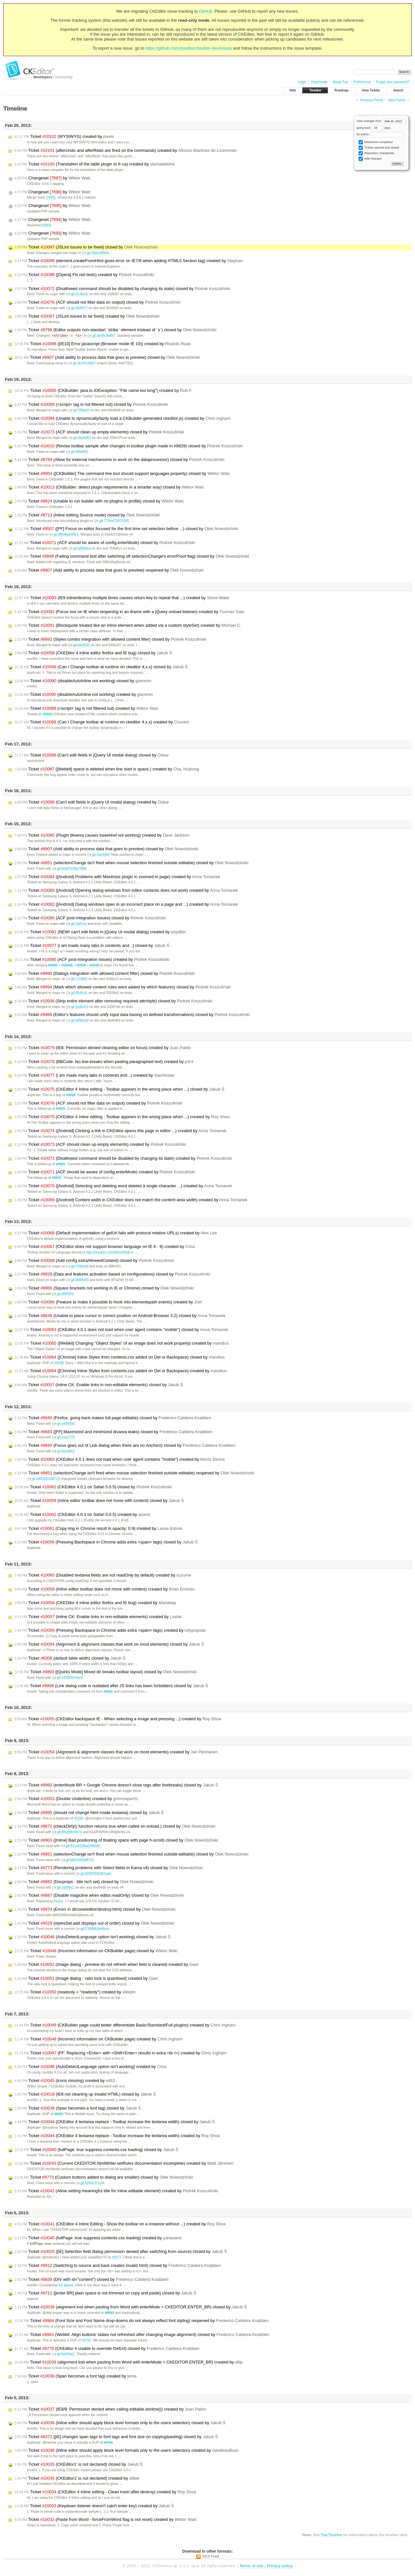 This screenshot has height=2576, width=415. What do you see at coordinates (340, 82) in the screenshot?
I see `About Trac` at bounding box center [340, 82].